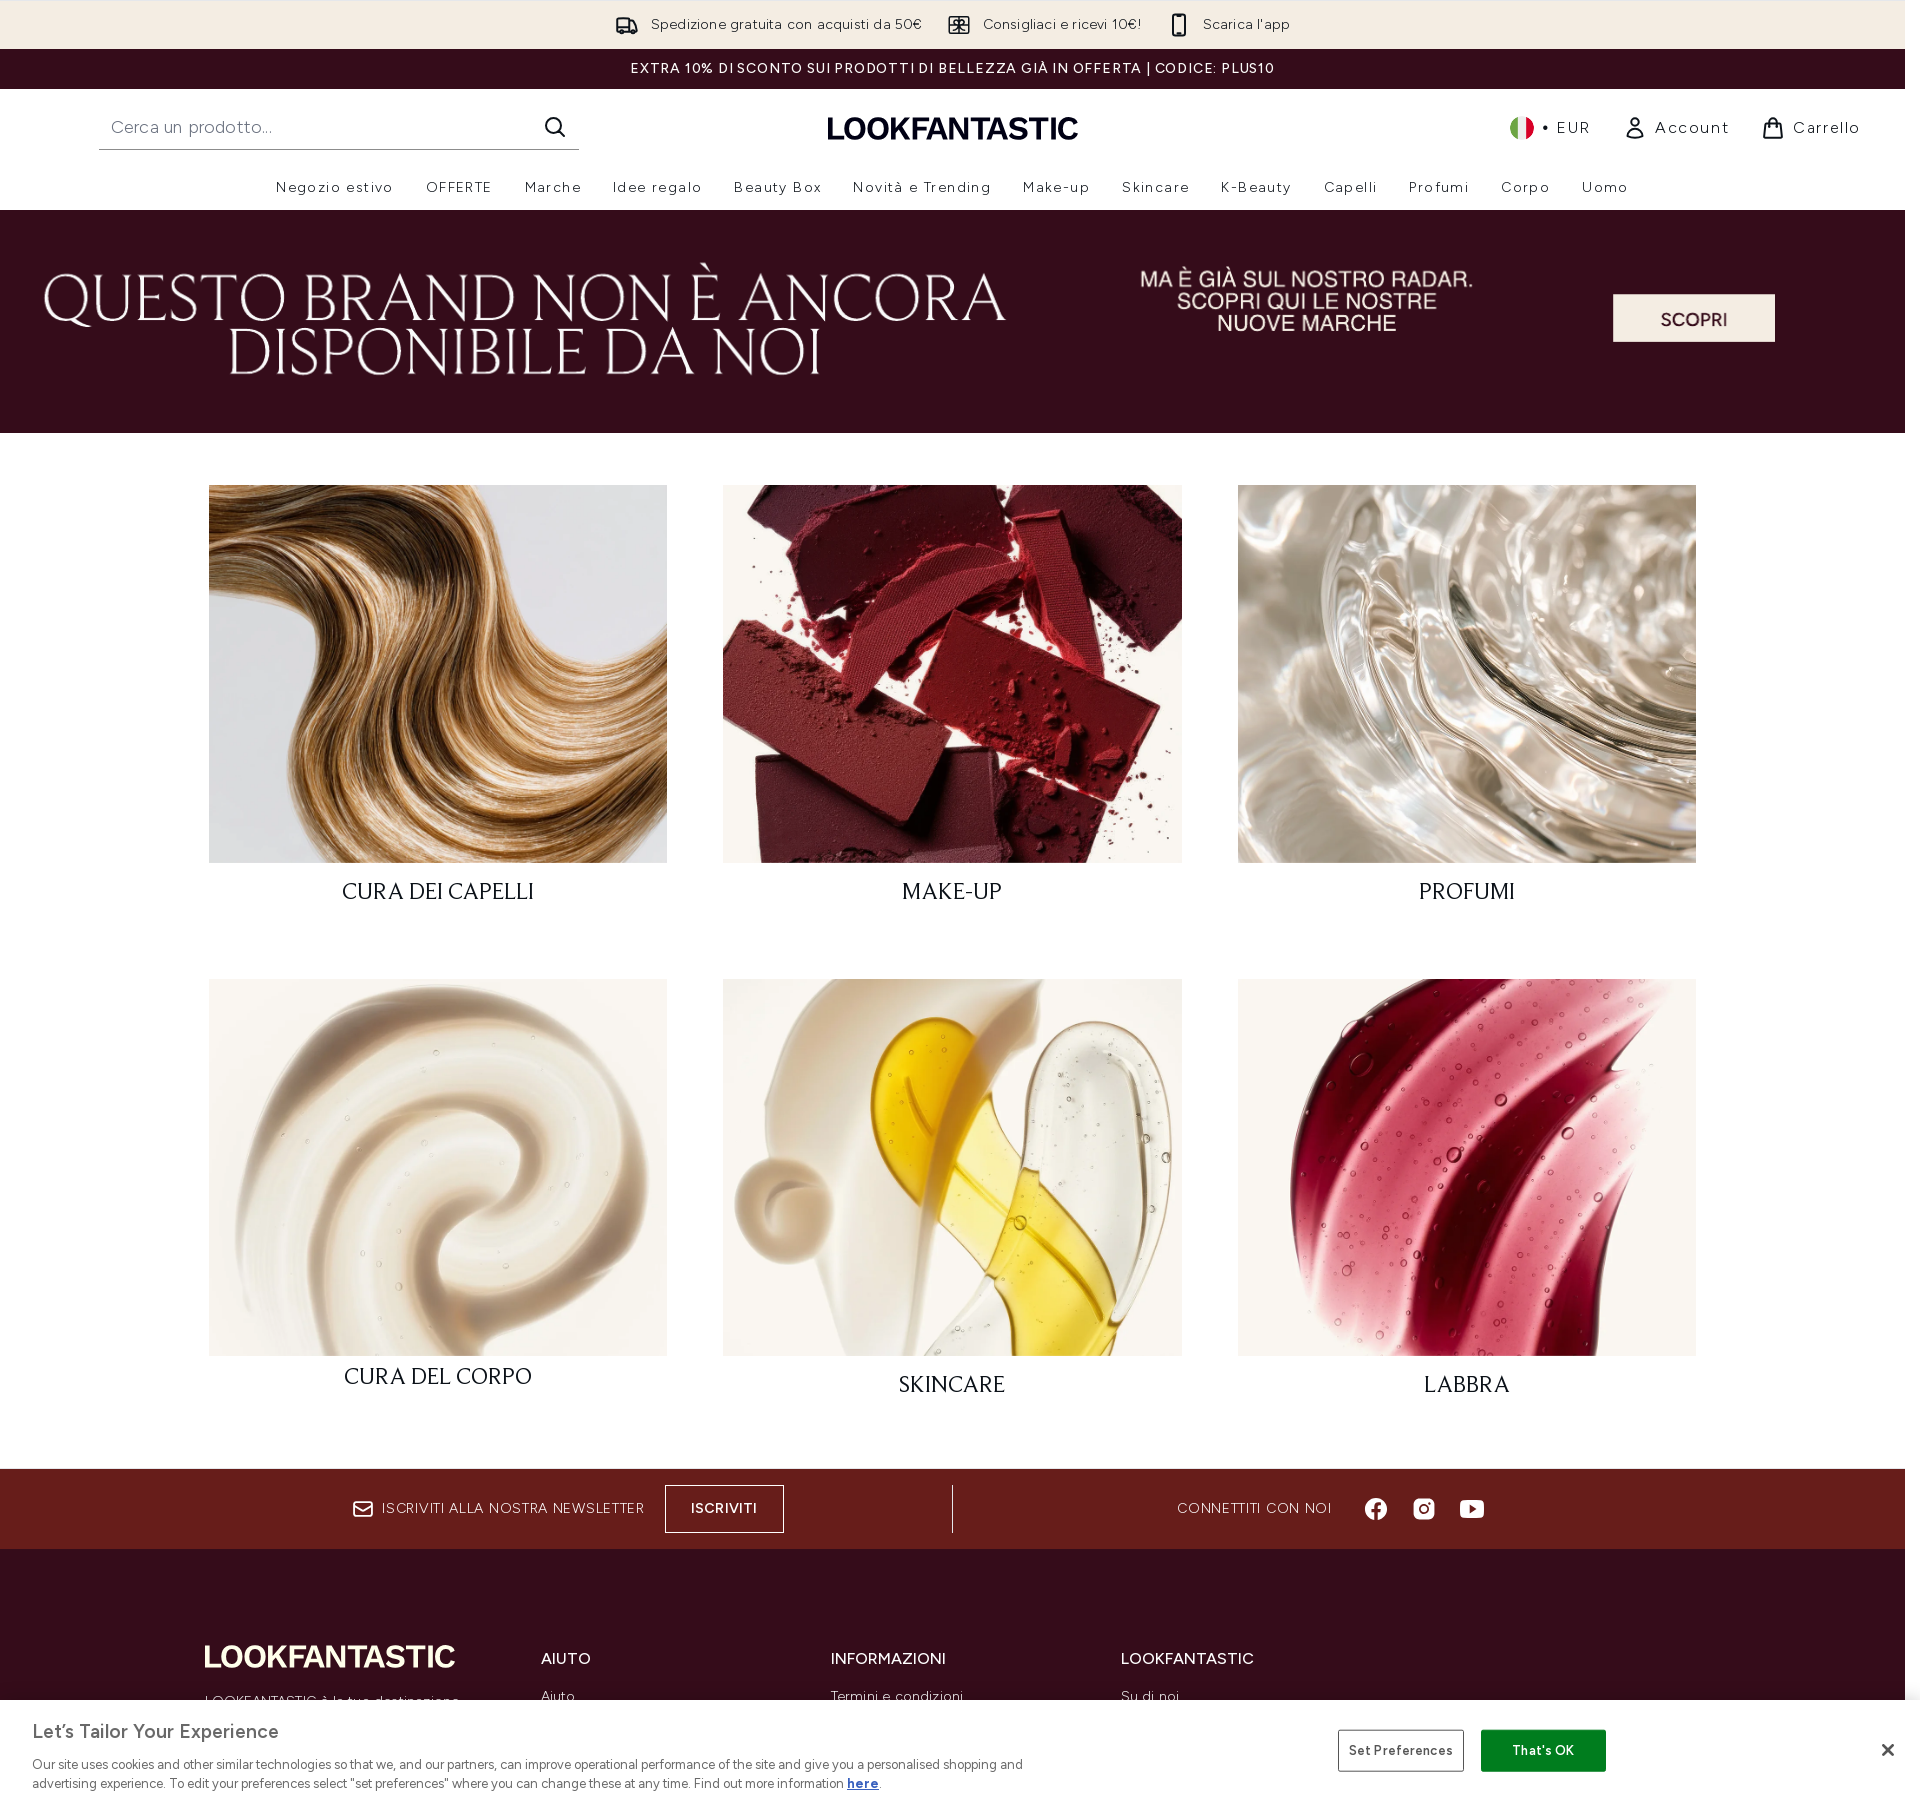 Image resolution: width=1920 pixels, height=1804 pixels. Describe the element at coordinates (558, 1696) in the screenshot. I see `Aiuto` at that location.